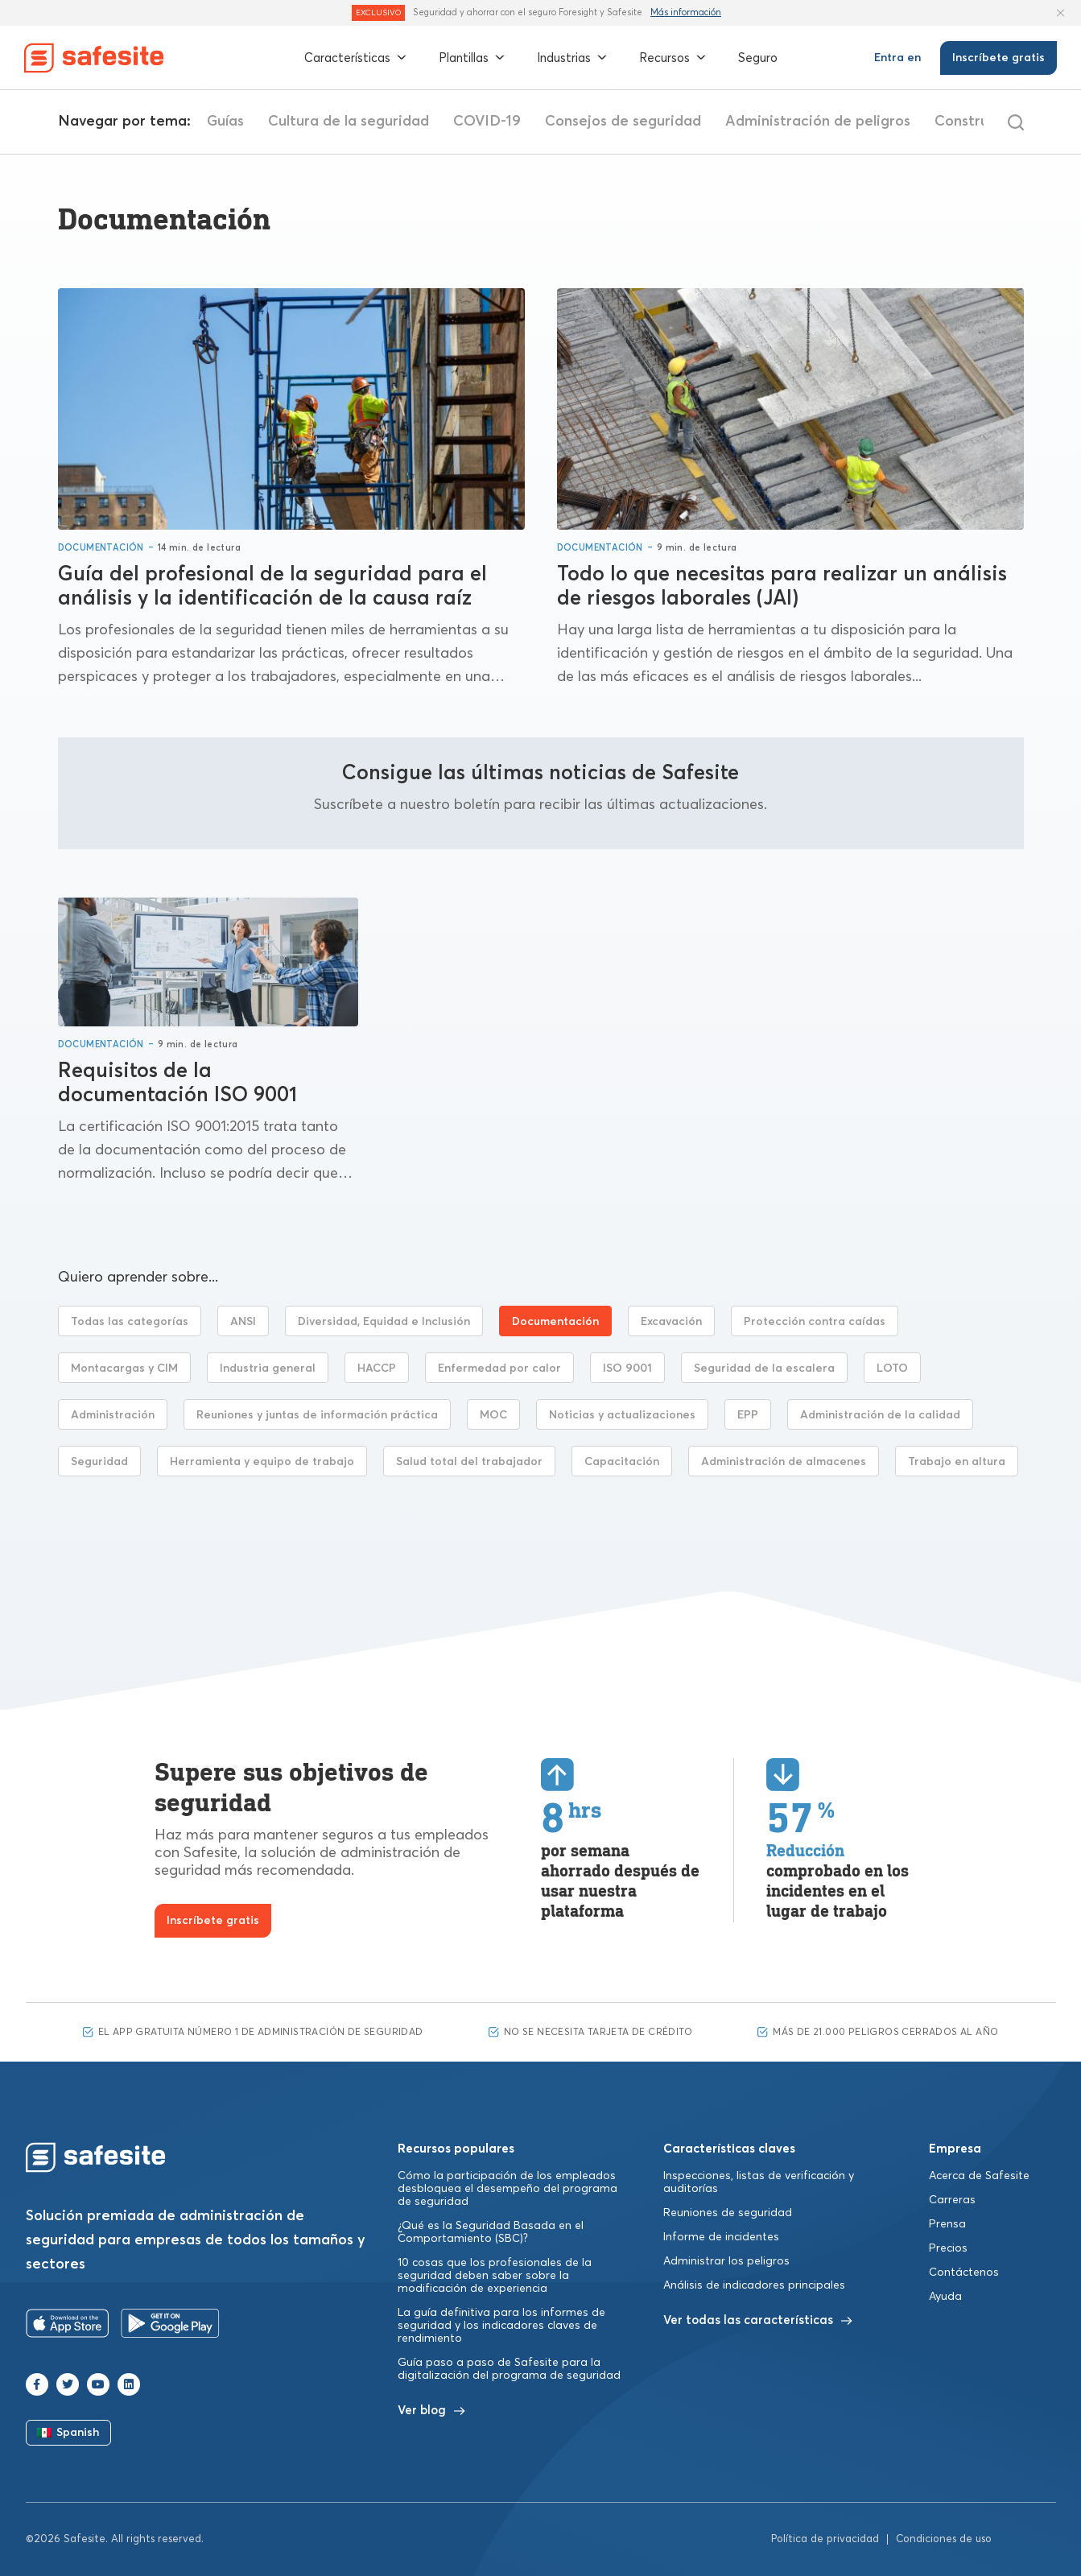  What do you see at coordinates (501, 2325) in the screenshot?
I see `La guía definitiva para los informes de seguridad y los indicadores claves de rendimiento` at bounding box center [501, 2325].